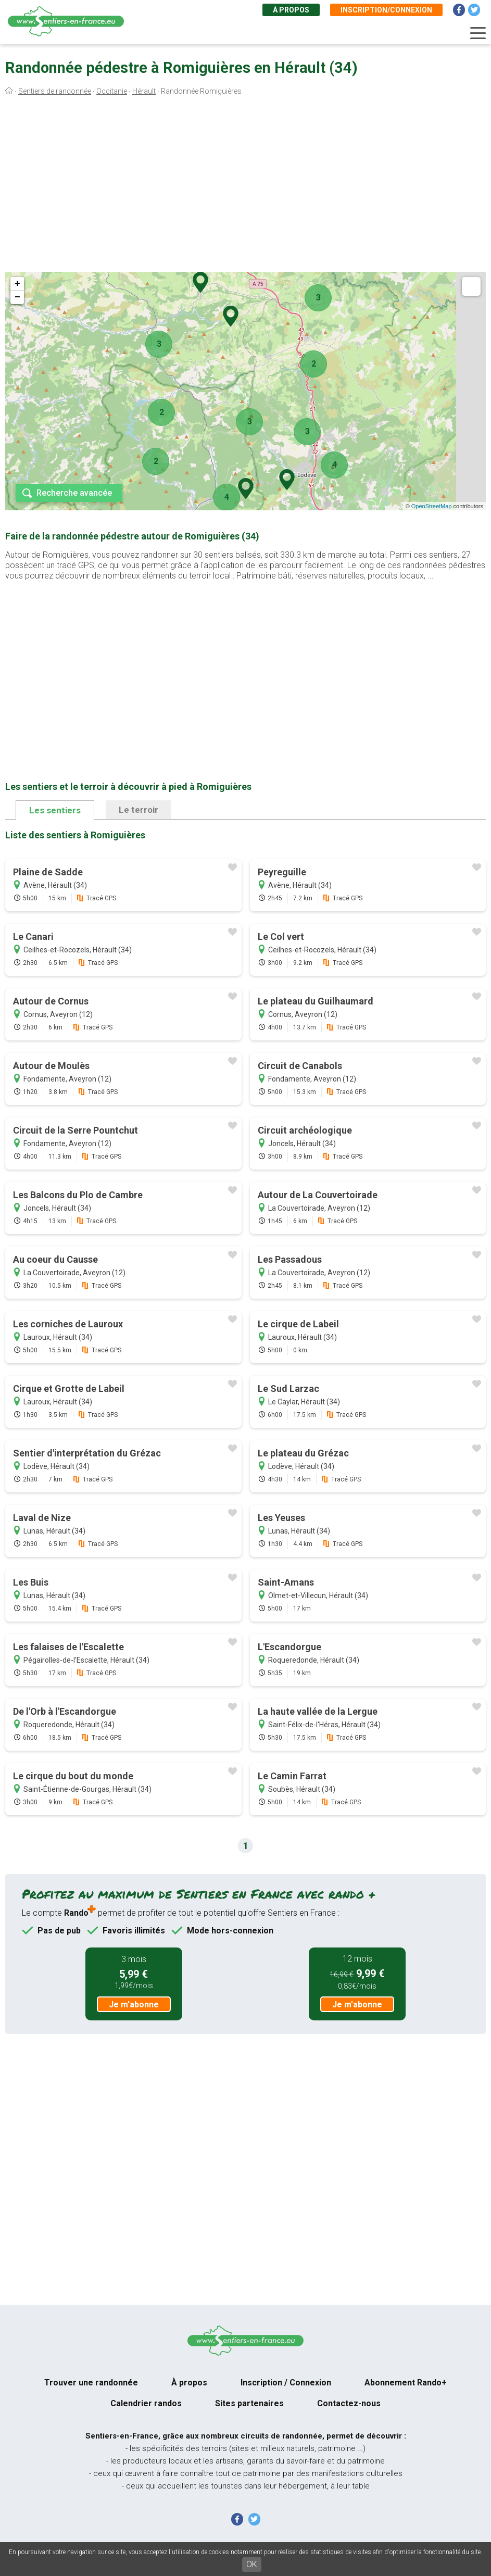 This screenshot has width=491, height=2576. What do you see at coordinates (251, 2564) in the screenshot?
I see `OK` at bounding box center [251, 2564].